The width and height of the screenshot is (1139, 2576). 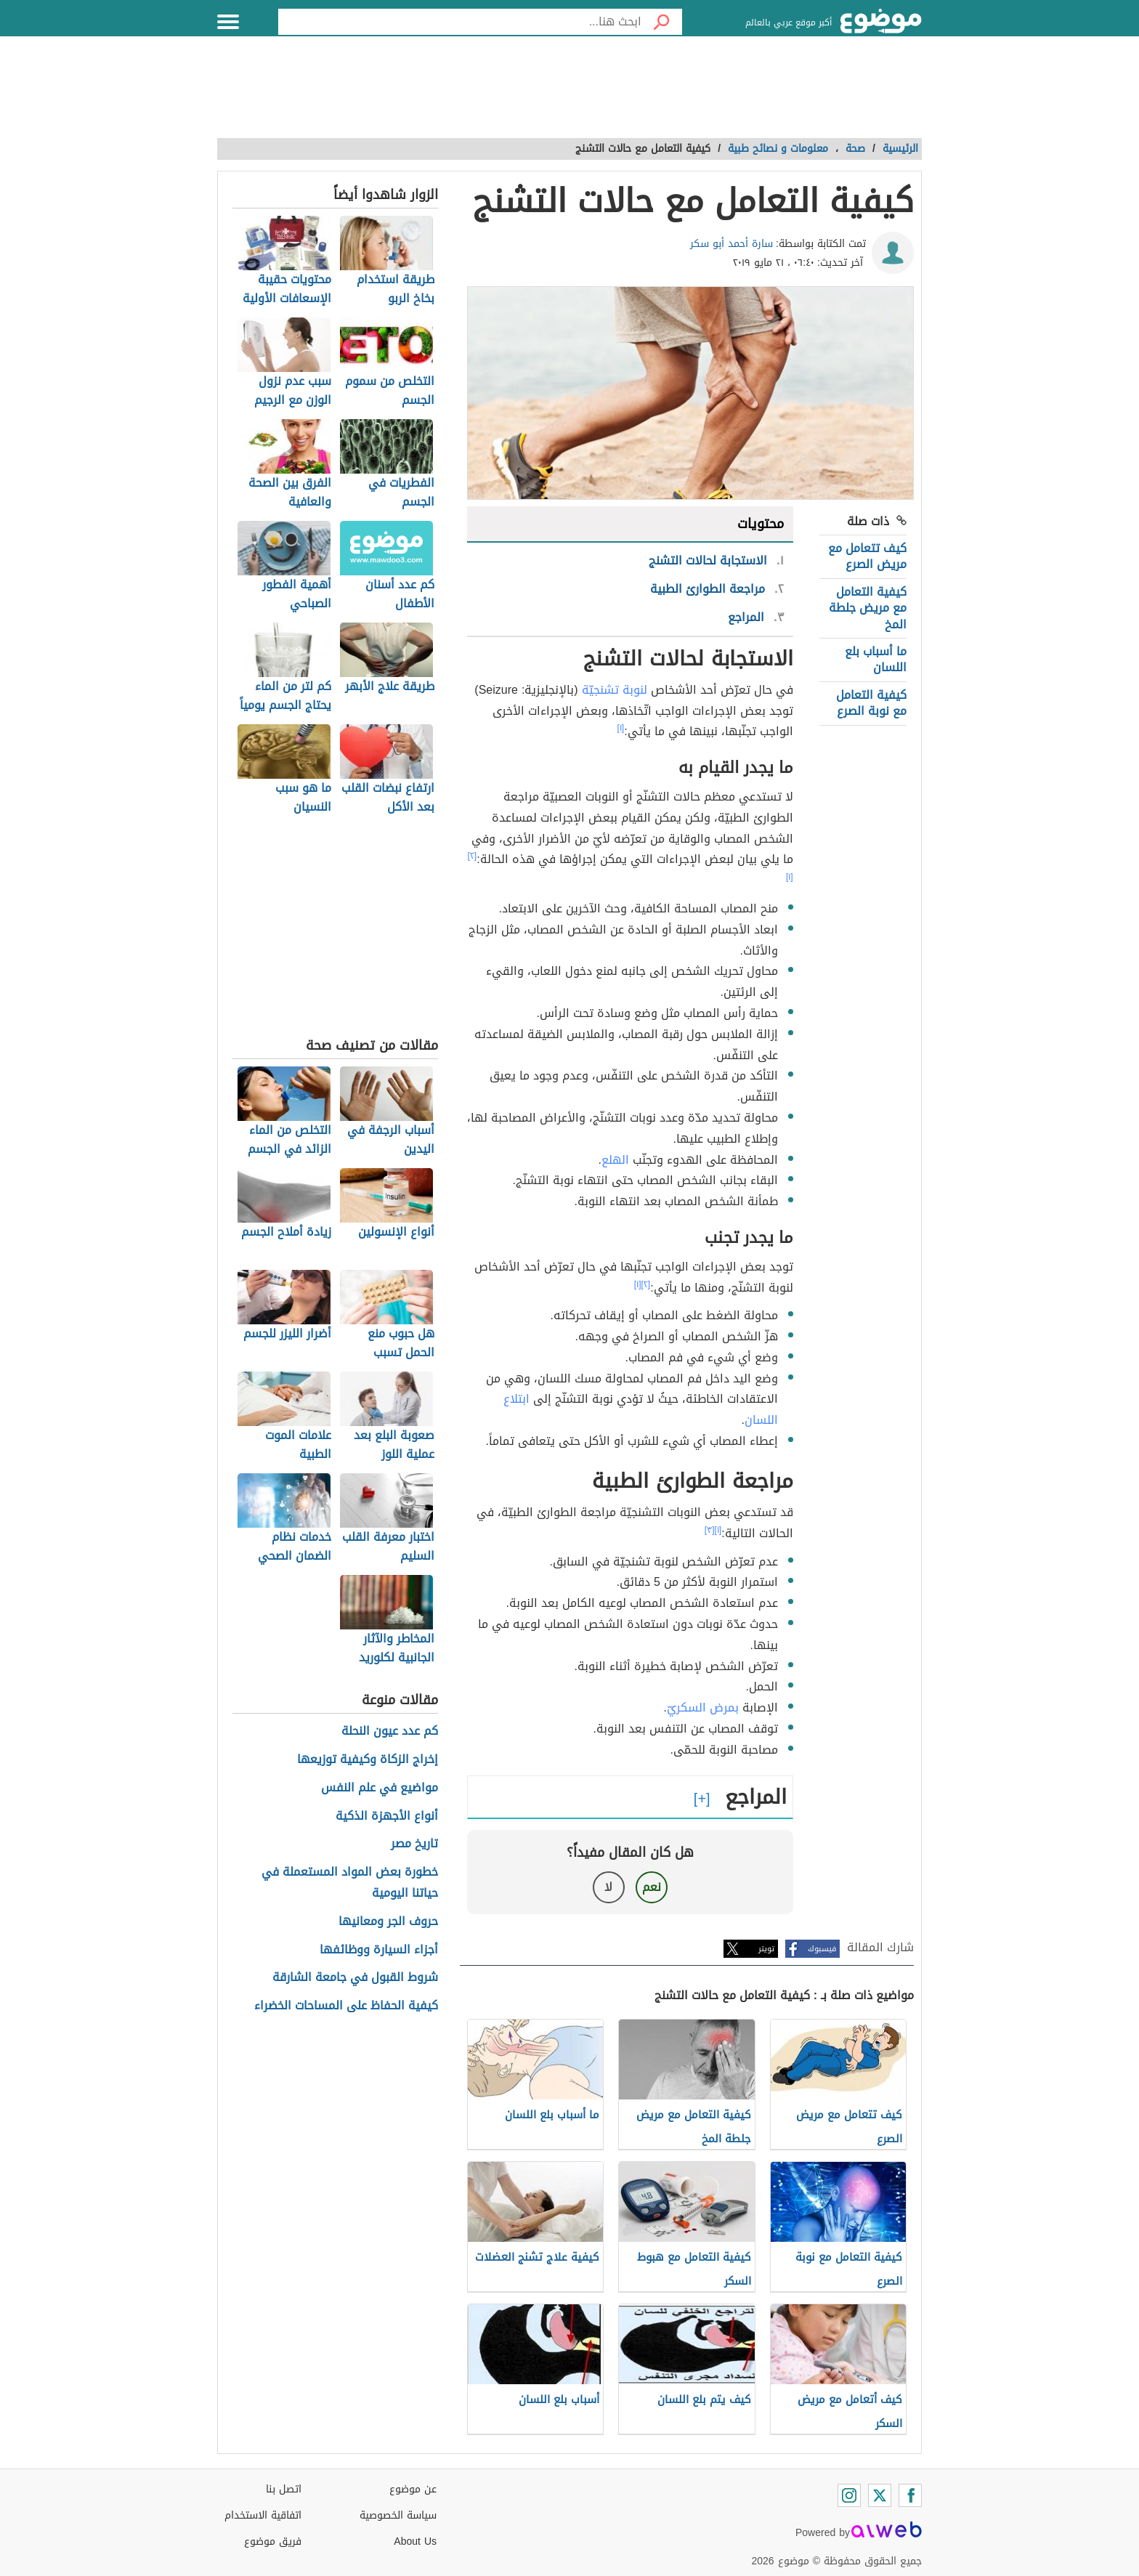 I want to click on مواضيع في علم النفس, so click(x=379, y=1788).